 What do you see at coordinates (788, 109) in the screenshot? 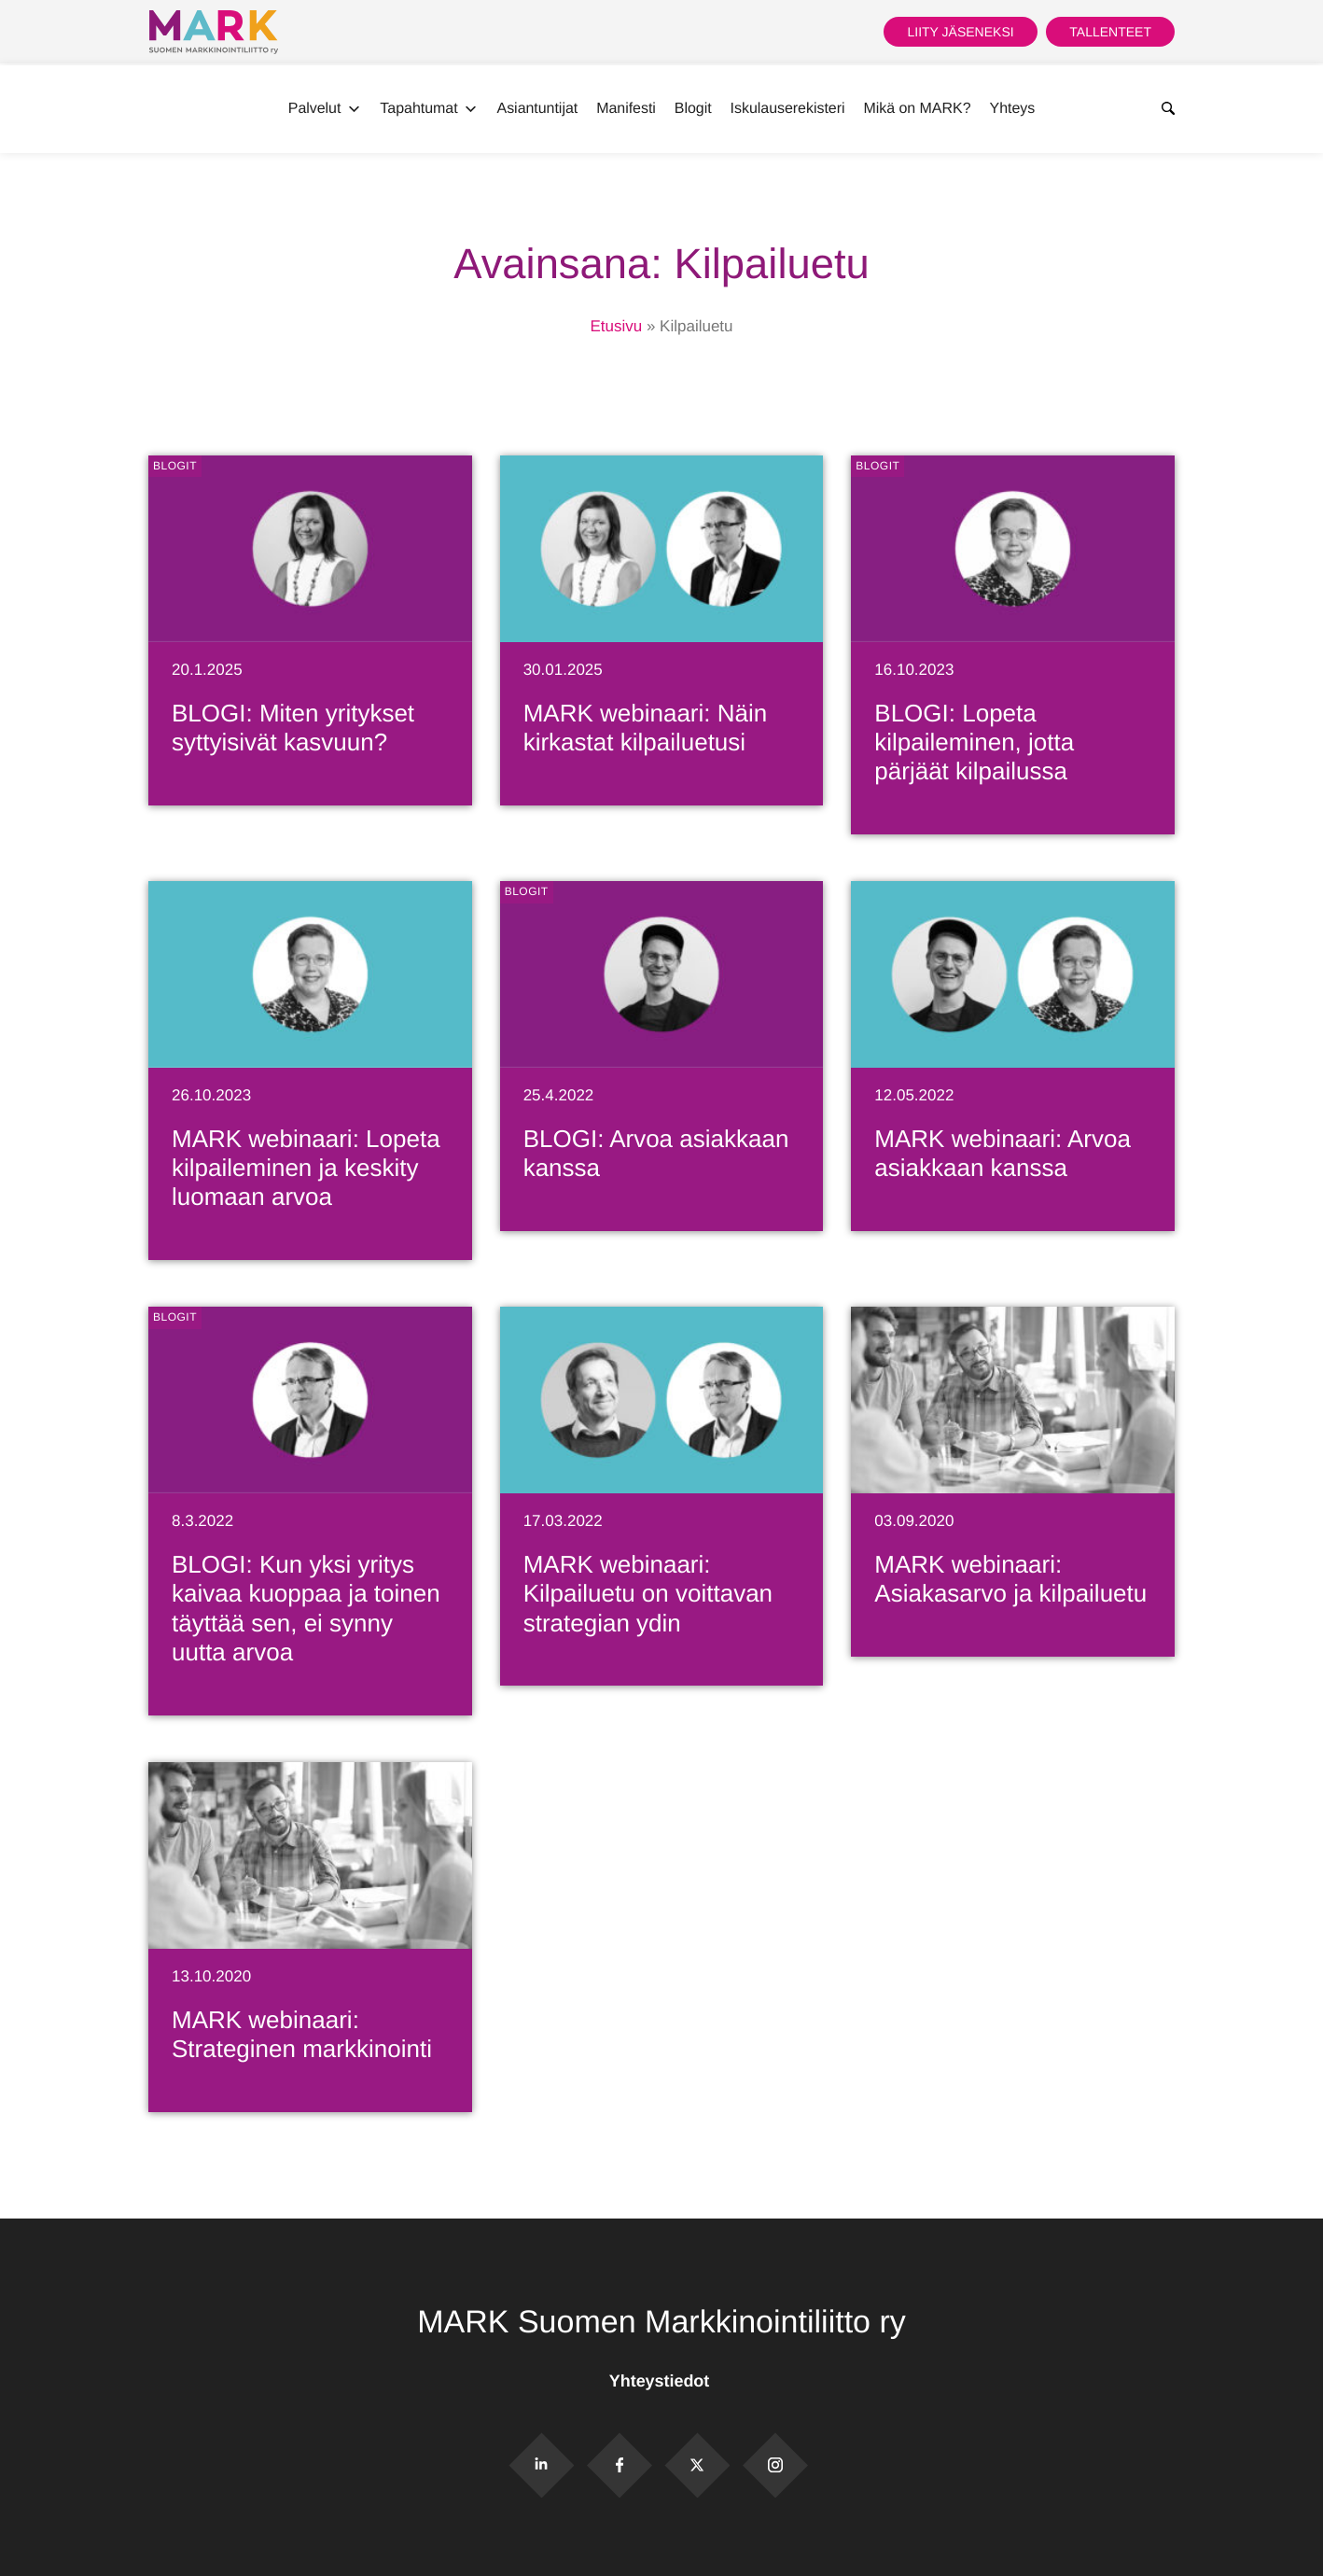
I see `Iskulauserekisteri` at bounding box center [788, 109].